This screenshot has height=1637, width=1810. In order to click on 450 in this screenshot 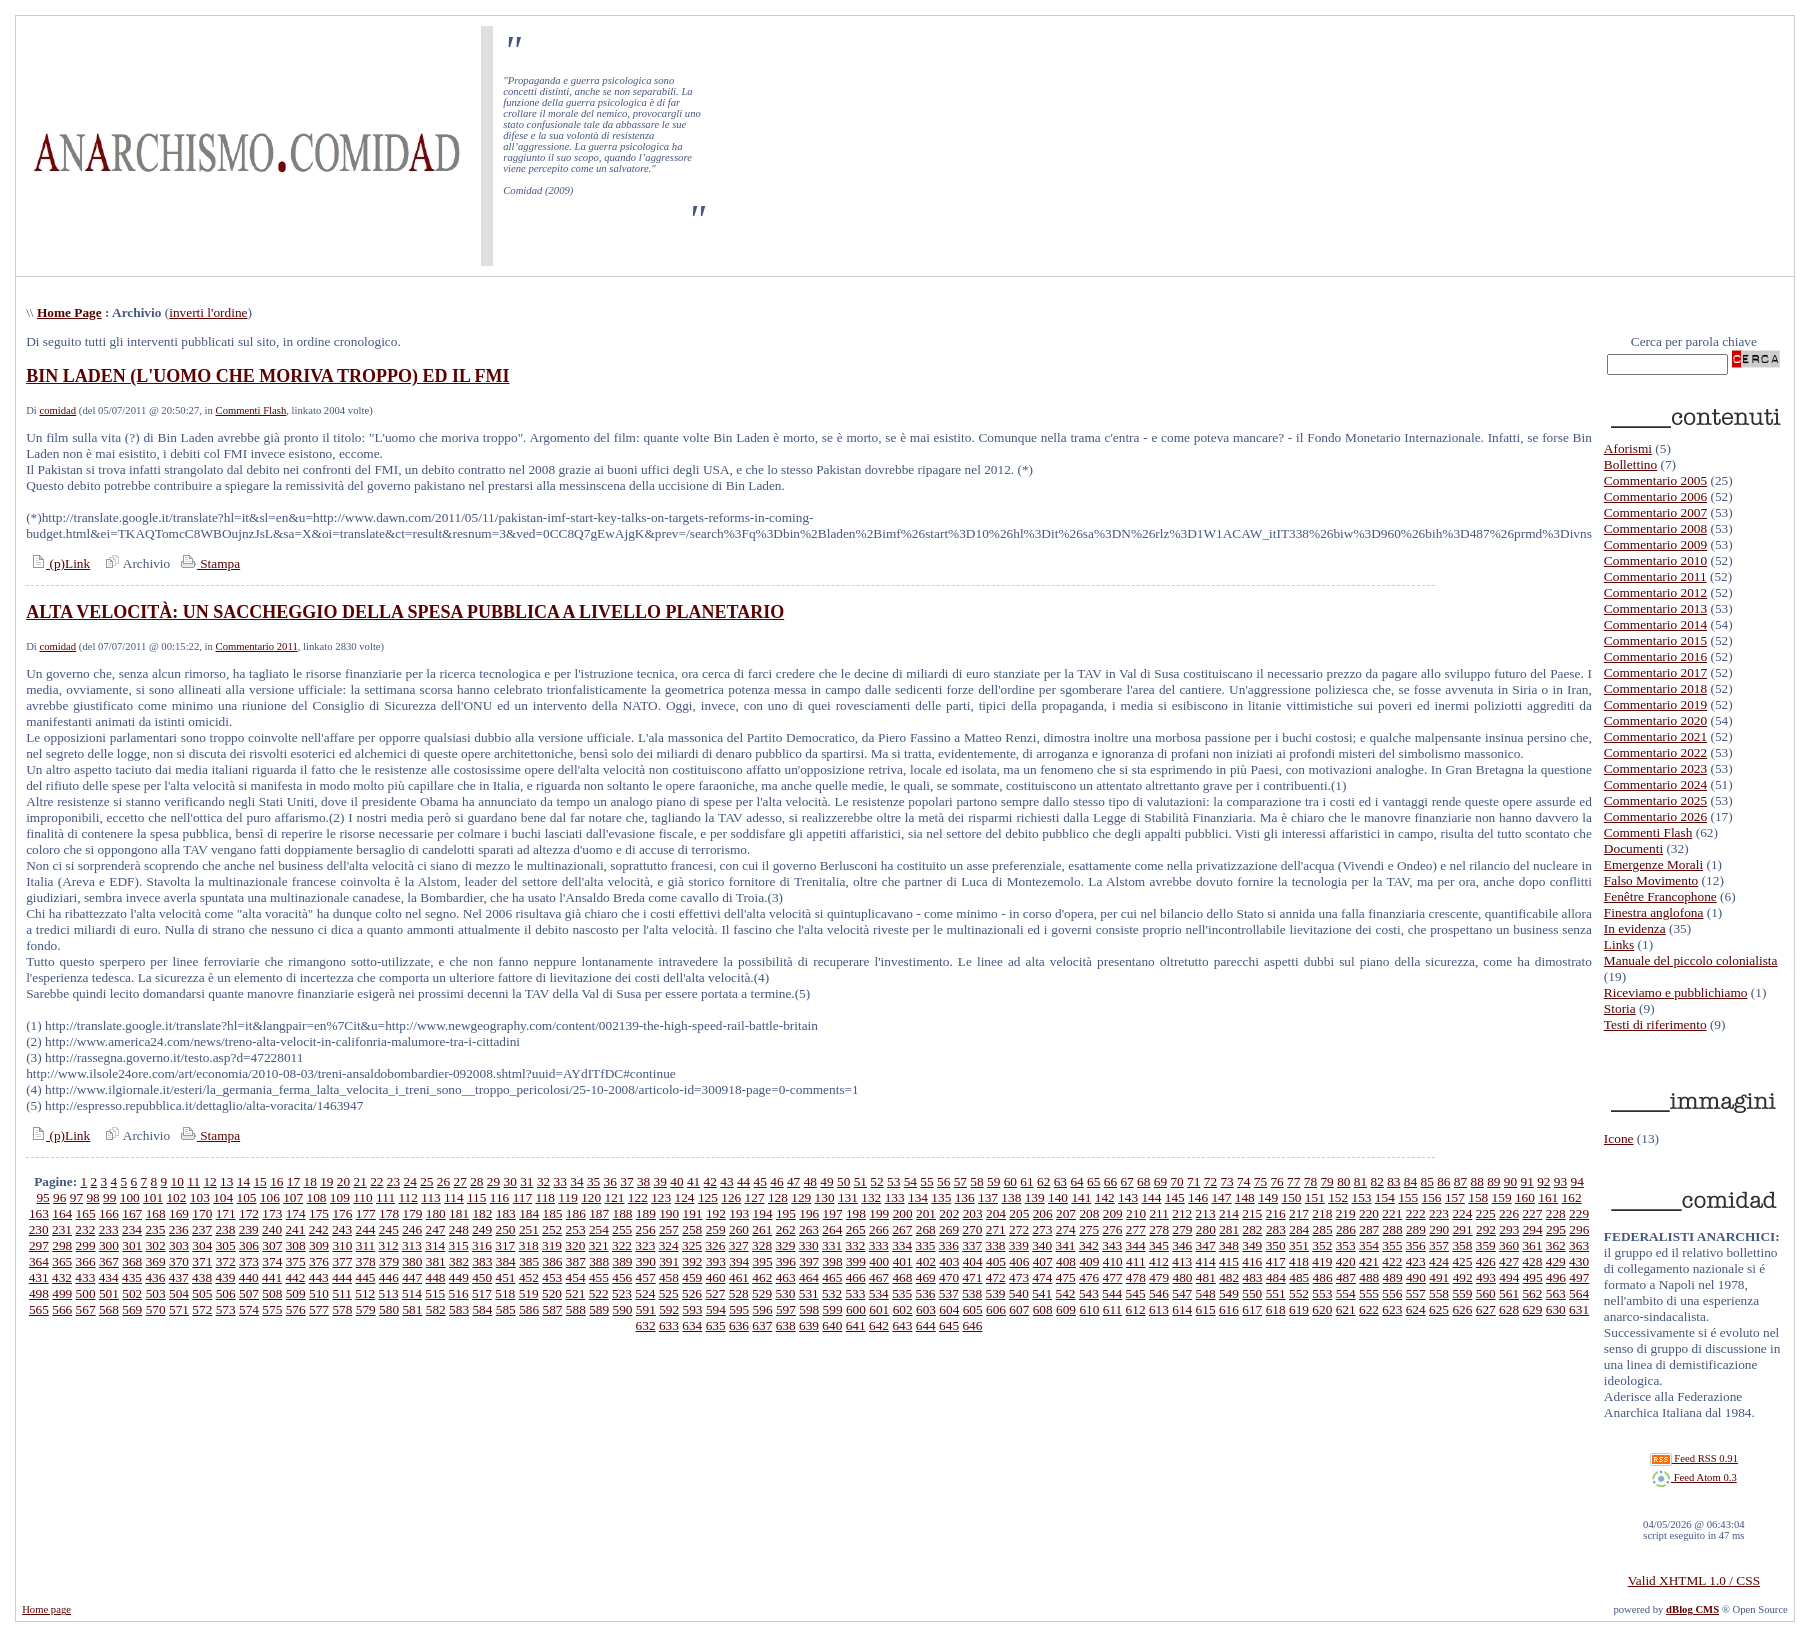, I will do `click(482, 1277)`.